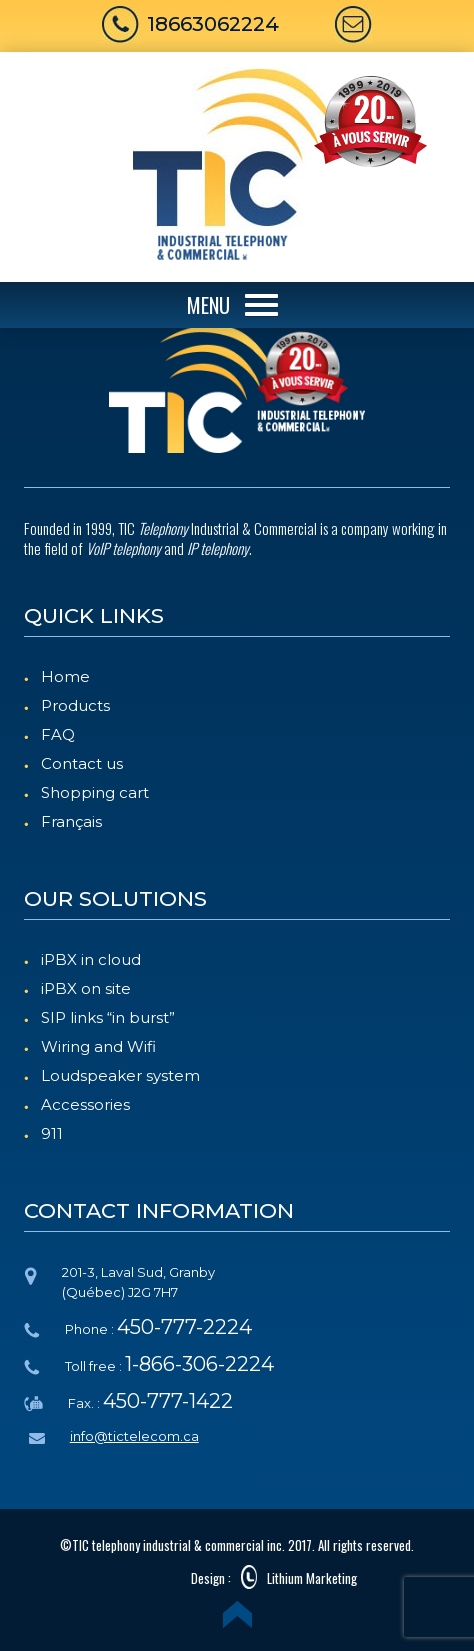 The width and height of the screenshot is (474, 1651). Describe the element at coordinates (71, 821) in the screenshot. I see `Français` at that location.